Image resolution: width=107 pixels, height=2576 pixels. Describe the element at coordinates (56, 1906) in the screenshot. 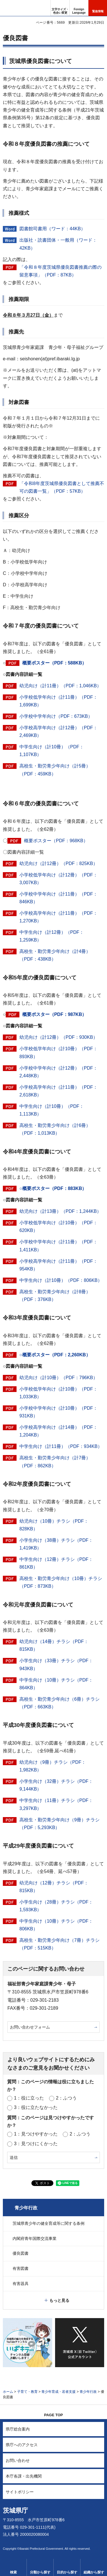

I see `小学生向け（28冊）チラシ（PDF：1,593KB）` at that location.